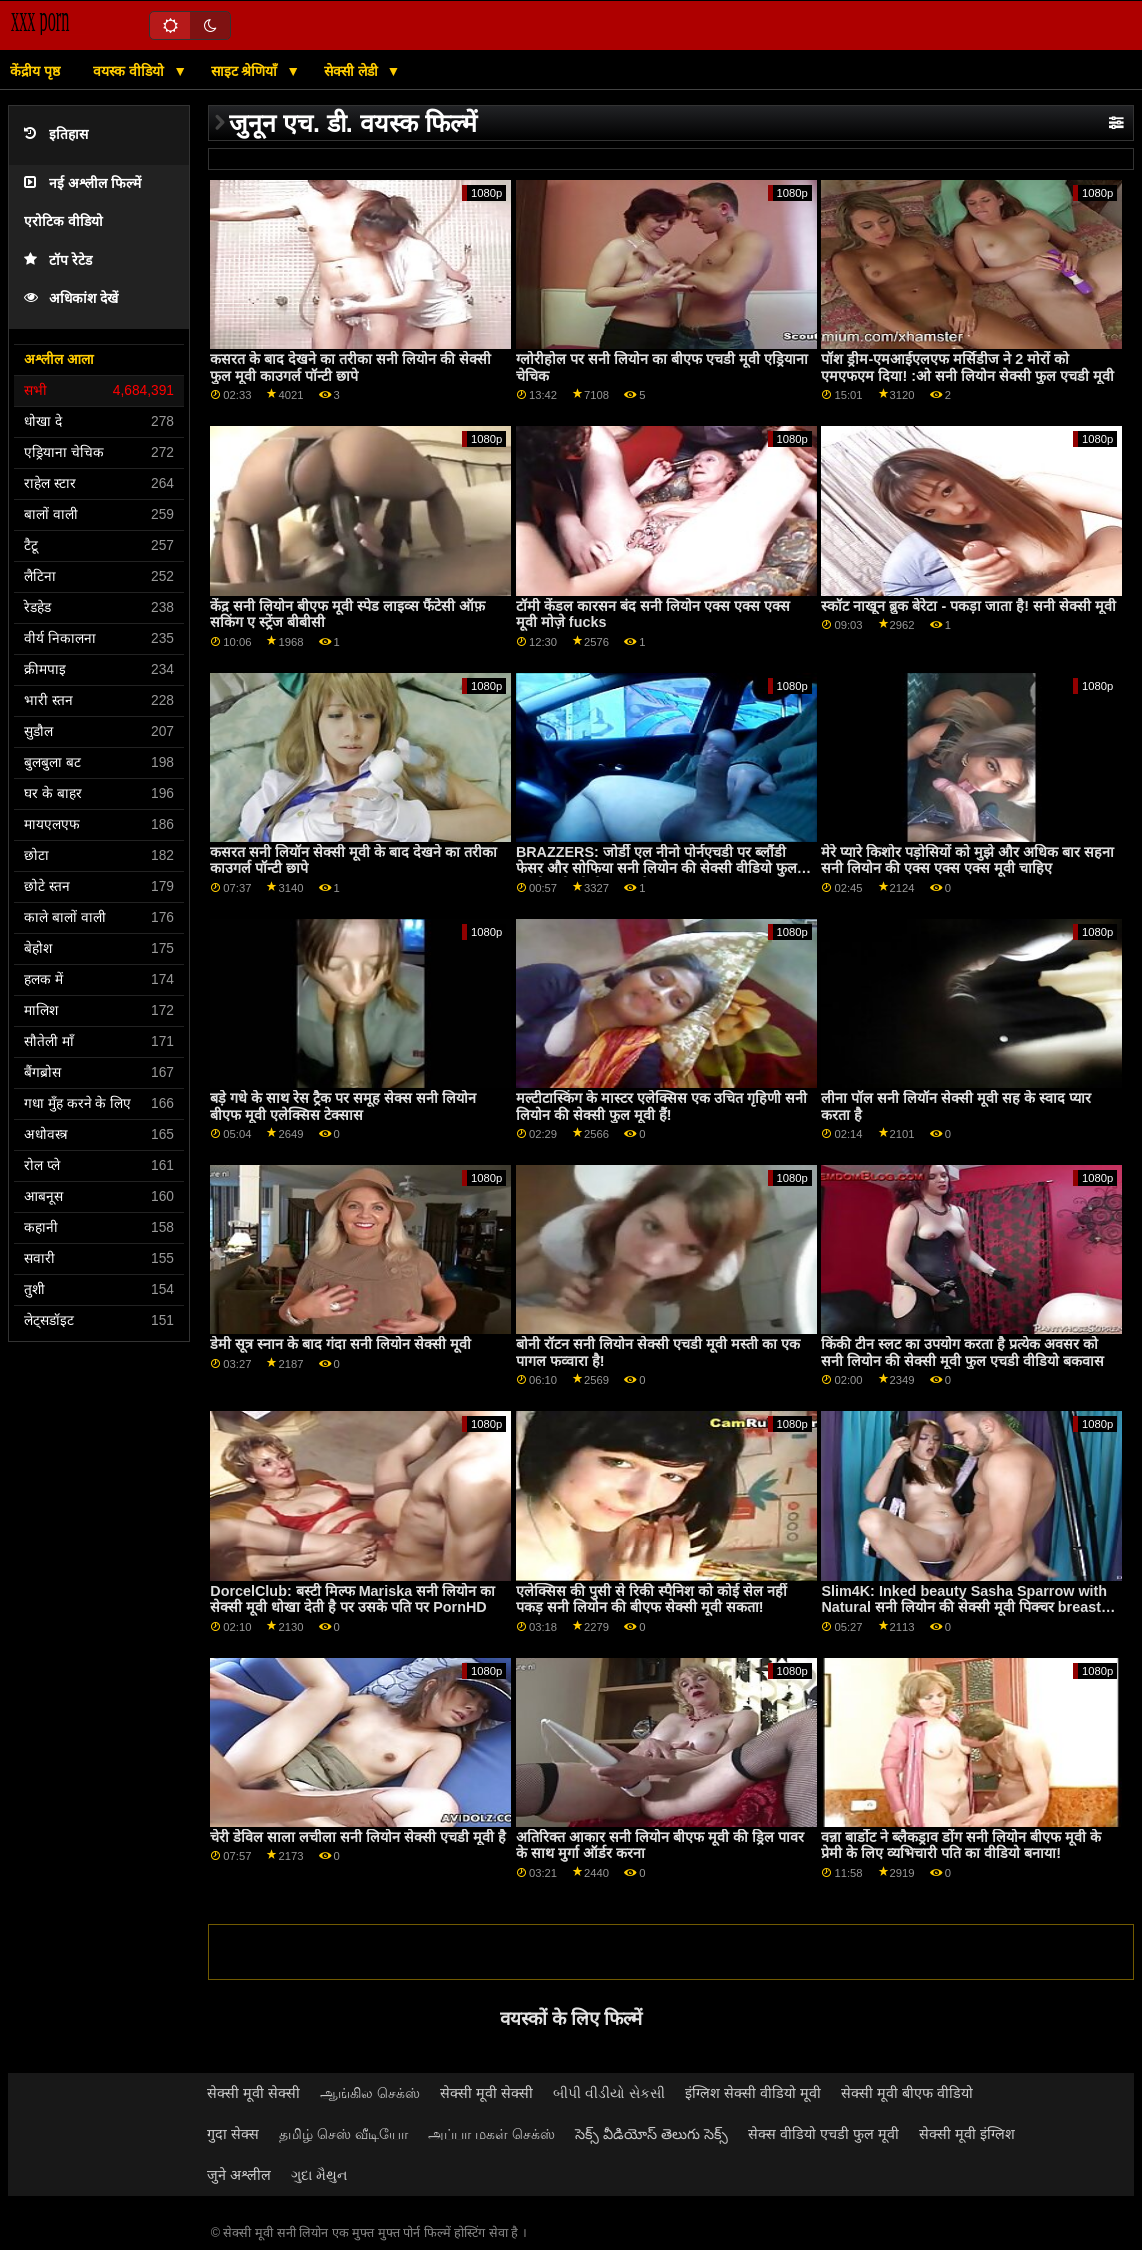 This screenshot has width=1142, height=2250. Describe the element at coordinates (968, 606) in the screenshot. I see `स्कॉट नाखून ब्रुक बेरेटा - पकड़ा जाता है! सनी सेक्सी मूवी` at that location.